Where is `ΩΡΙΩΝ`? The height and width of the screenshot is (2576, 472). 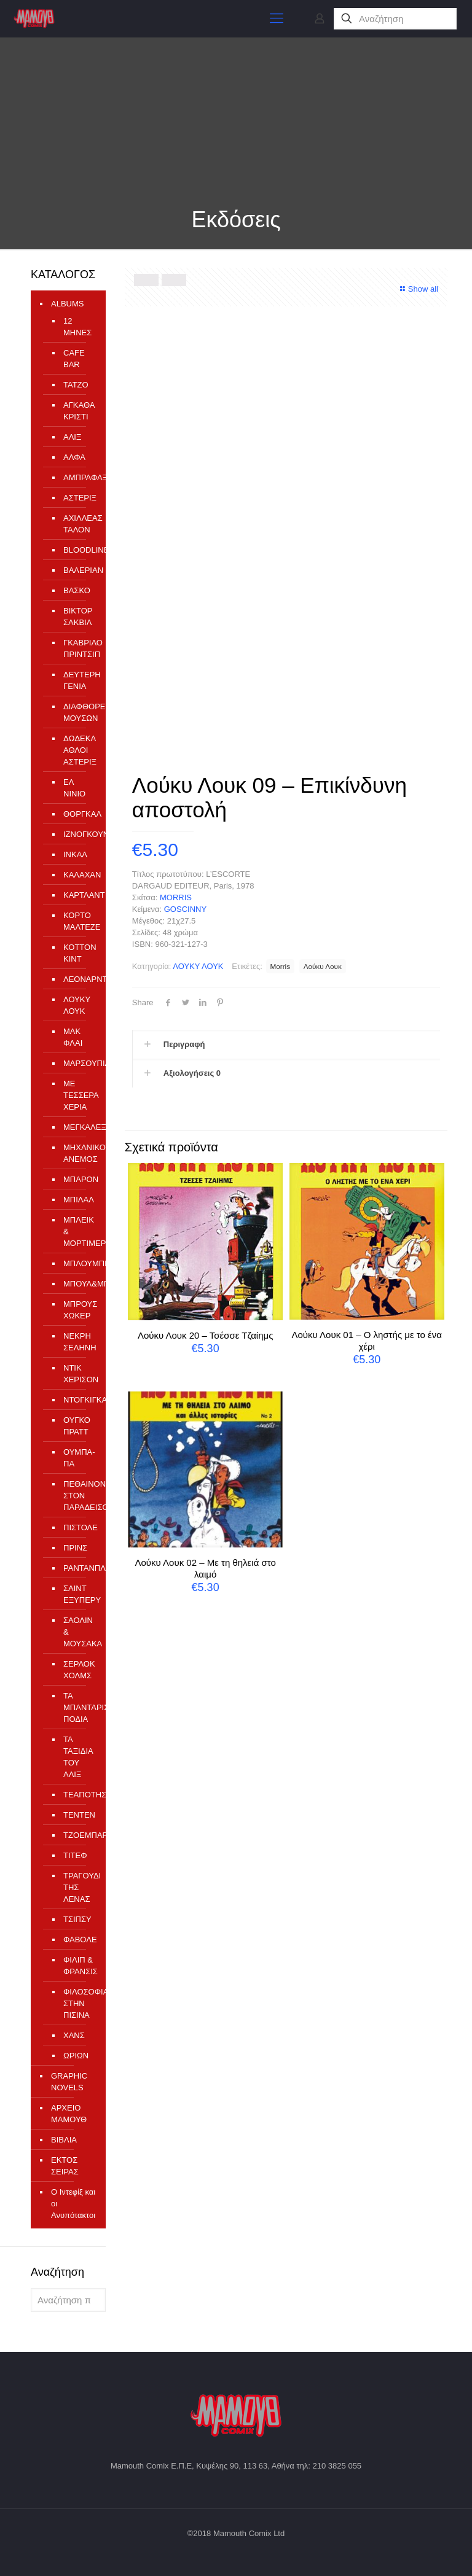 ΩΡΙΩΝ is located at coordinates (75, 2055).